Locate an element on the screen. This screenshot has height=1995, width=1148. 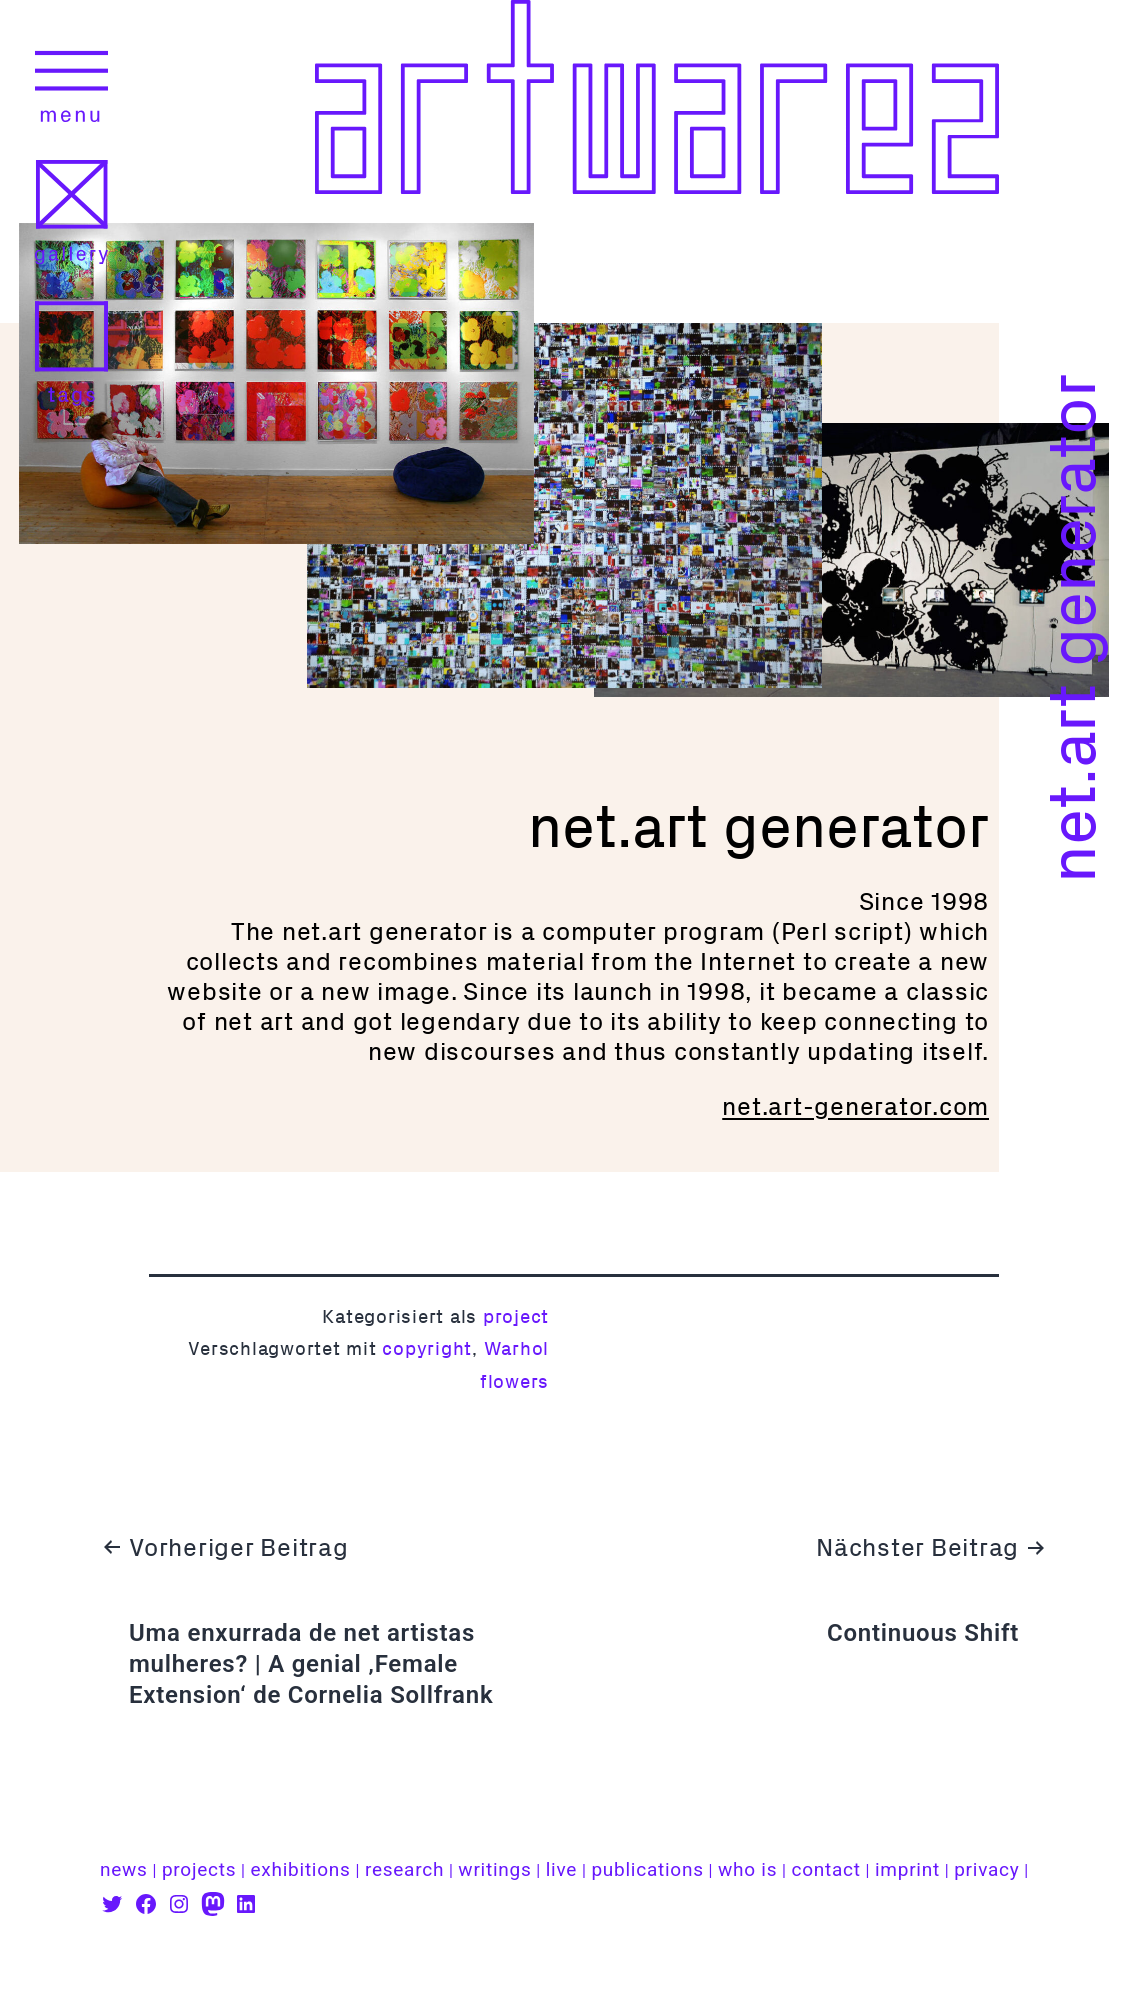
project is located at coordinates (516, 1316).